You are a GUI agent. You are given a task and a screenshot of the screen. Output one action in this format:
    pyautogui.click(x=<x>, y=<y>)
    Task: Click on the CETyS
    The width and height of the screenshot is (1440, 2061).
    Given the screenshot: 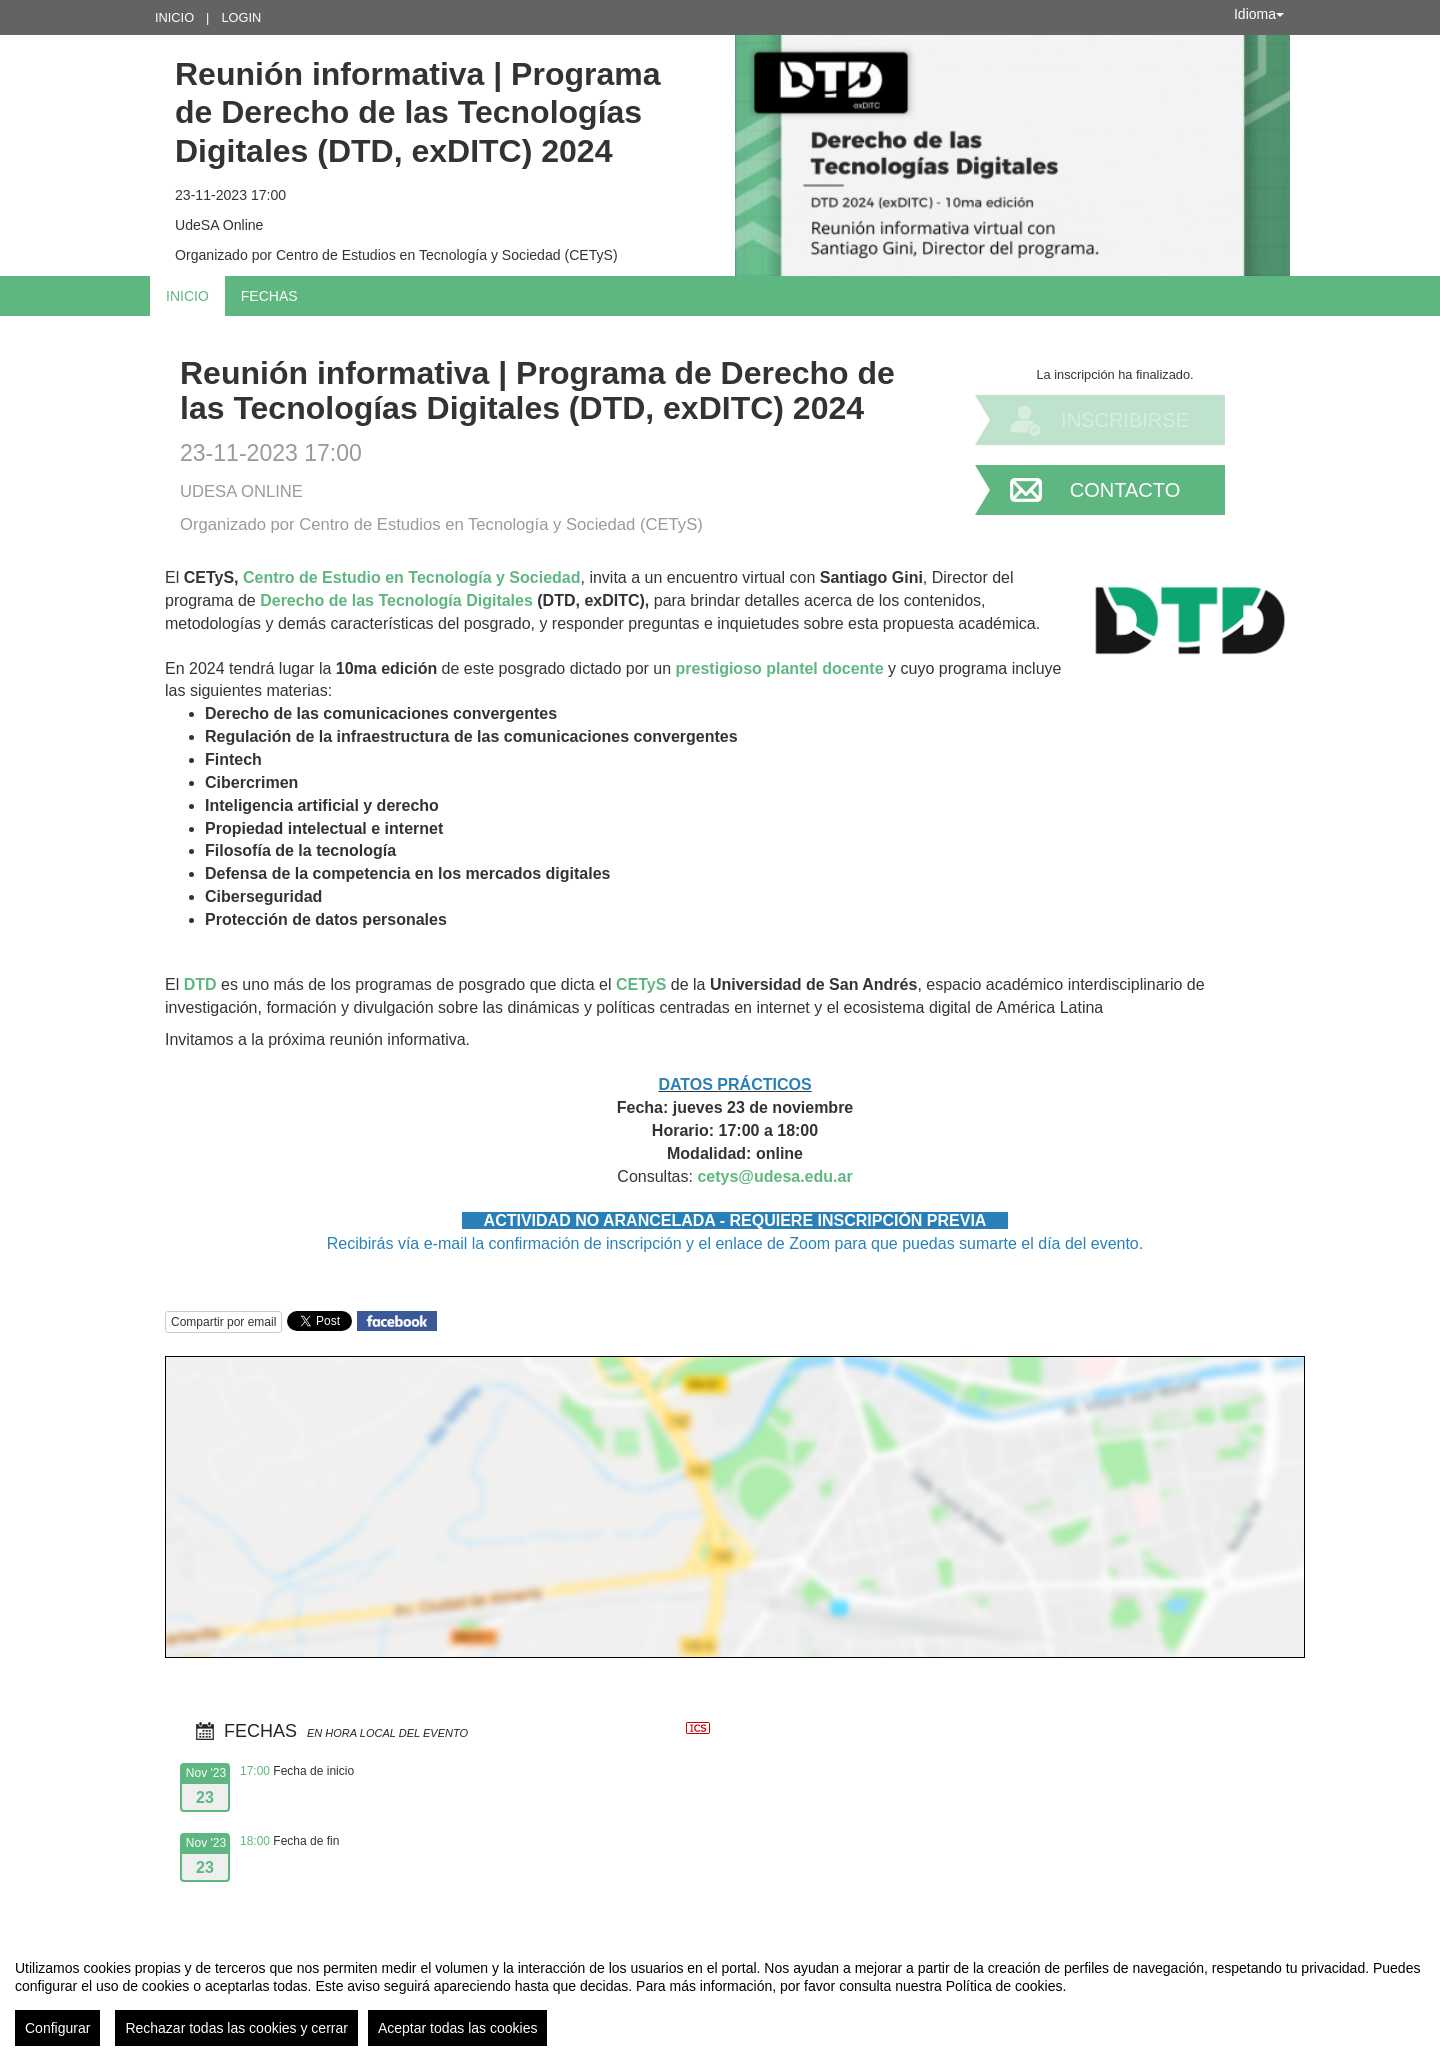 What is the action you would take?
    pyautogui.click(x=641, y=984)
    